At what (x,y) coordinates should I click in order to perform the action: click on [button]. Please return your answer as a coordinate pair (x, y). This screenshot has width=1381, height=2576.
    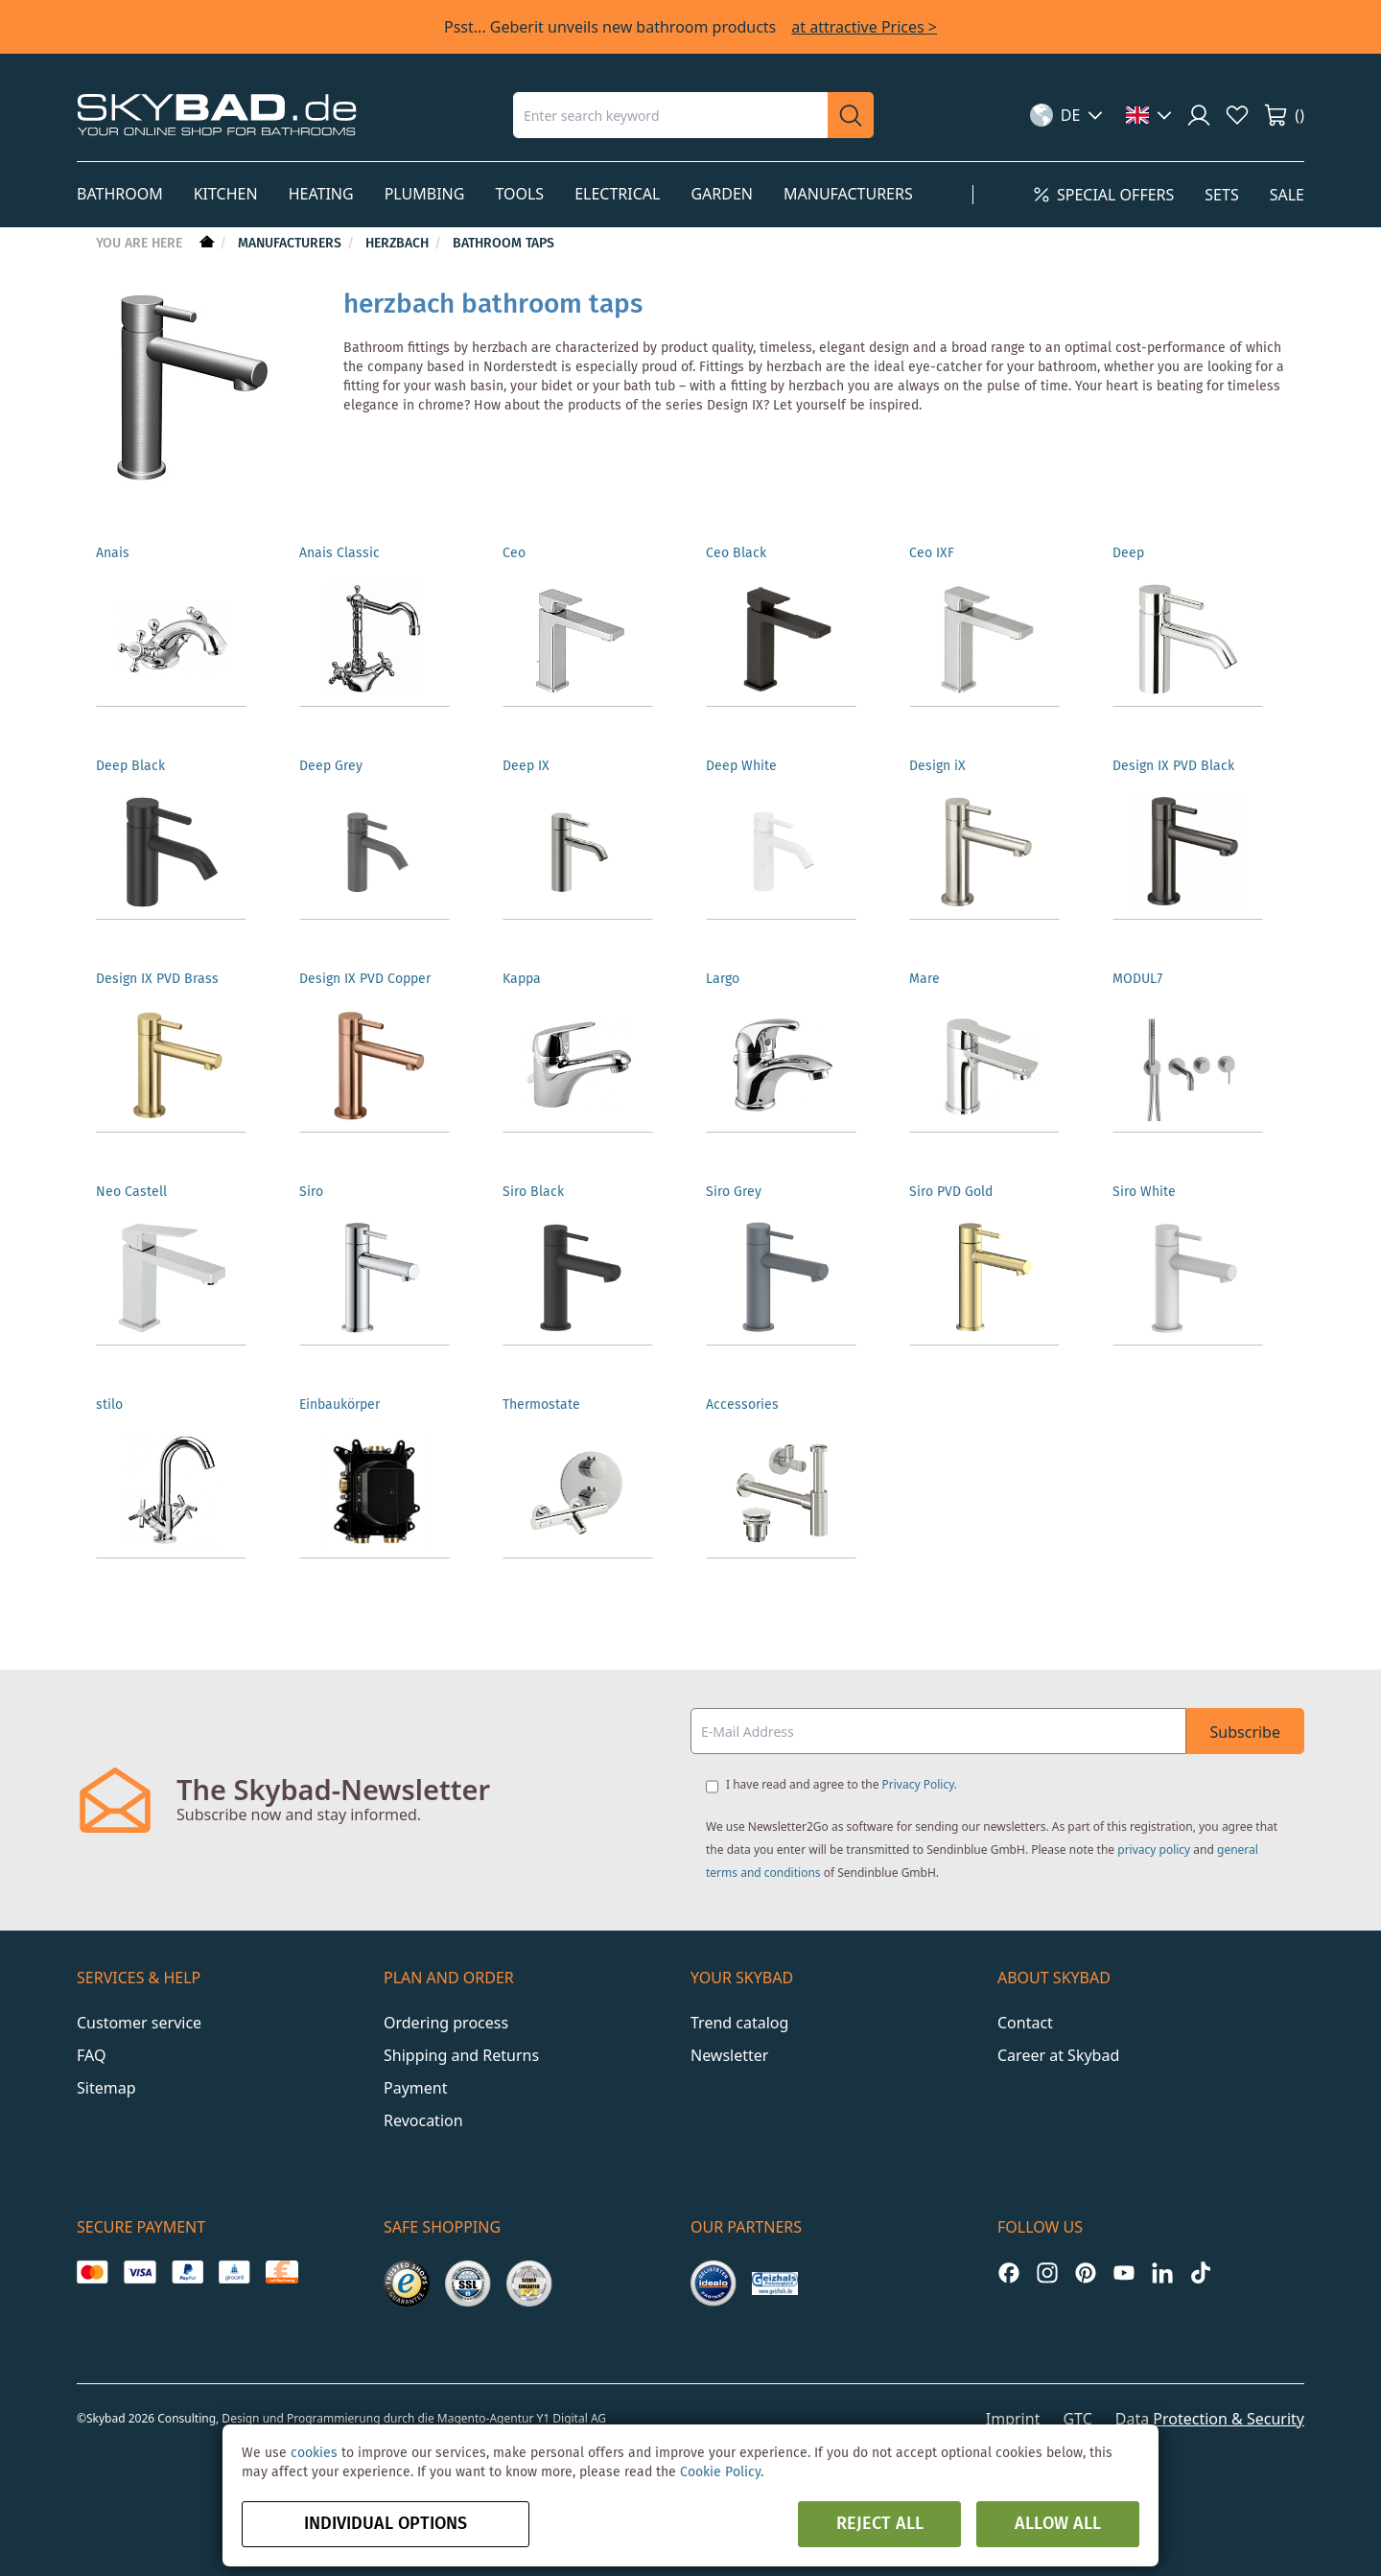
    Looking at the image, I should click on (1067, 115).